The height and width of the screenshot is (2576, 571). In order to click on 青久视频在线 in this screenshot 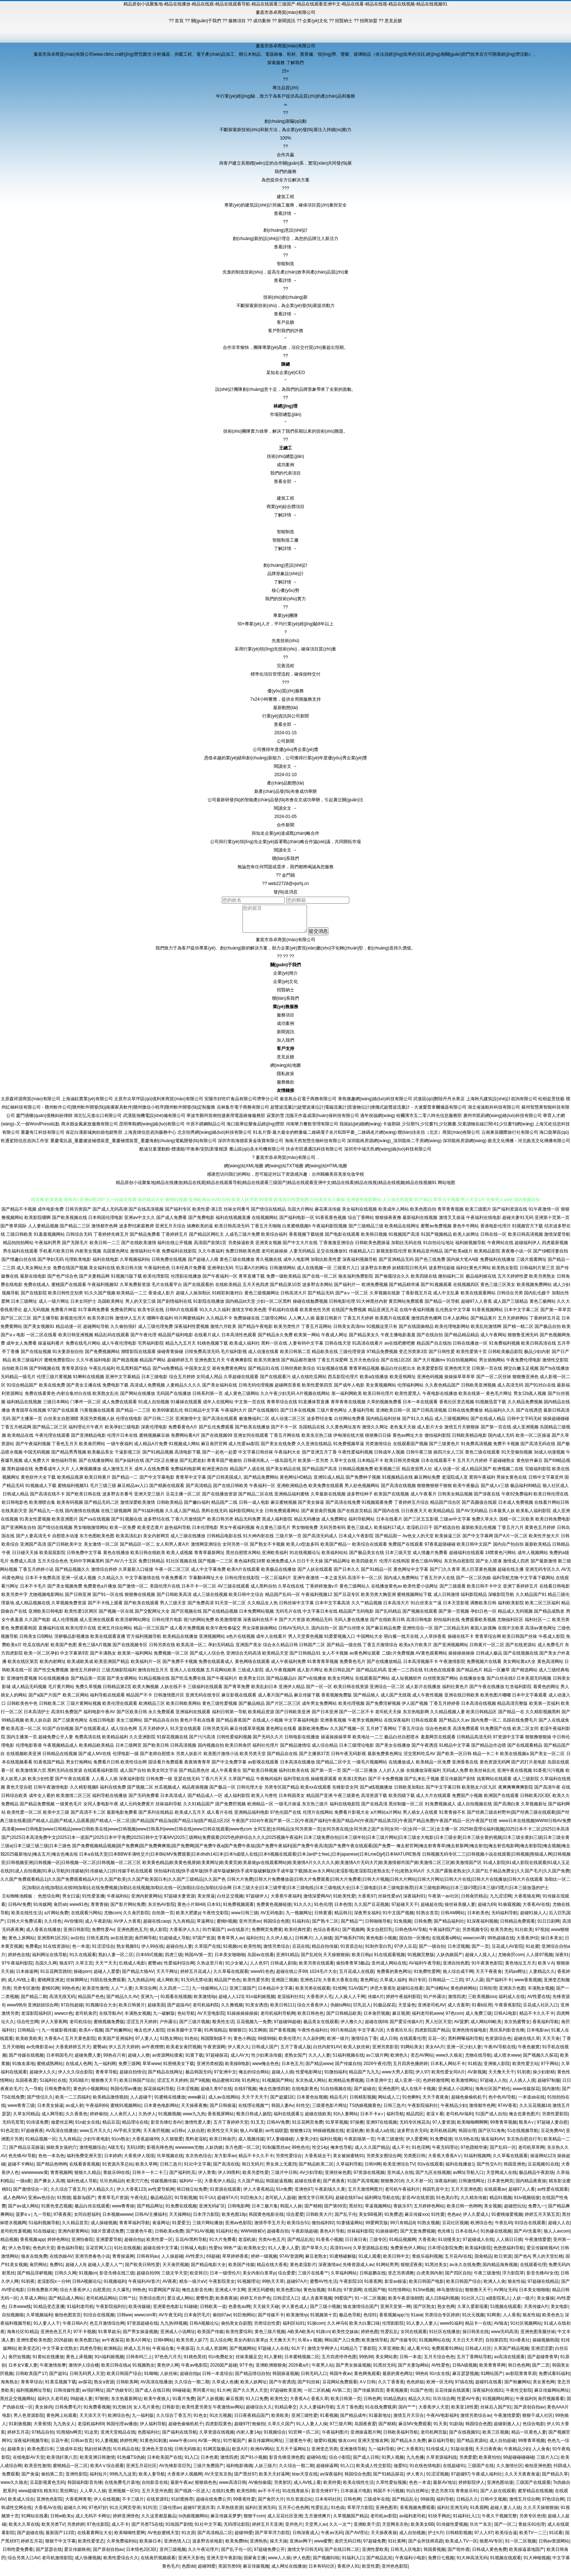, I will do `click(269, 1264)`.